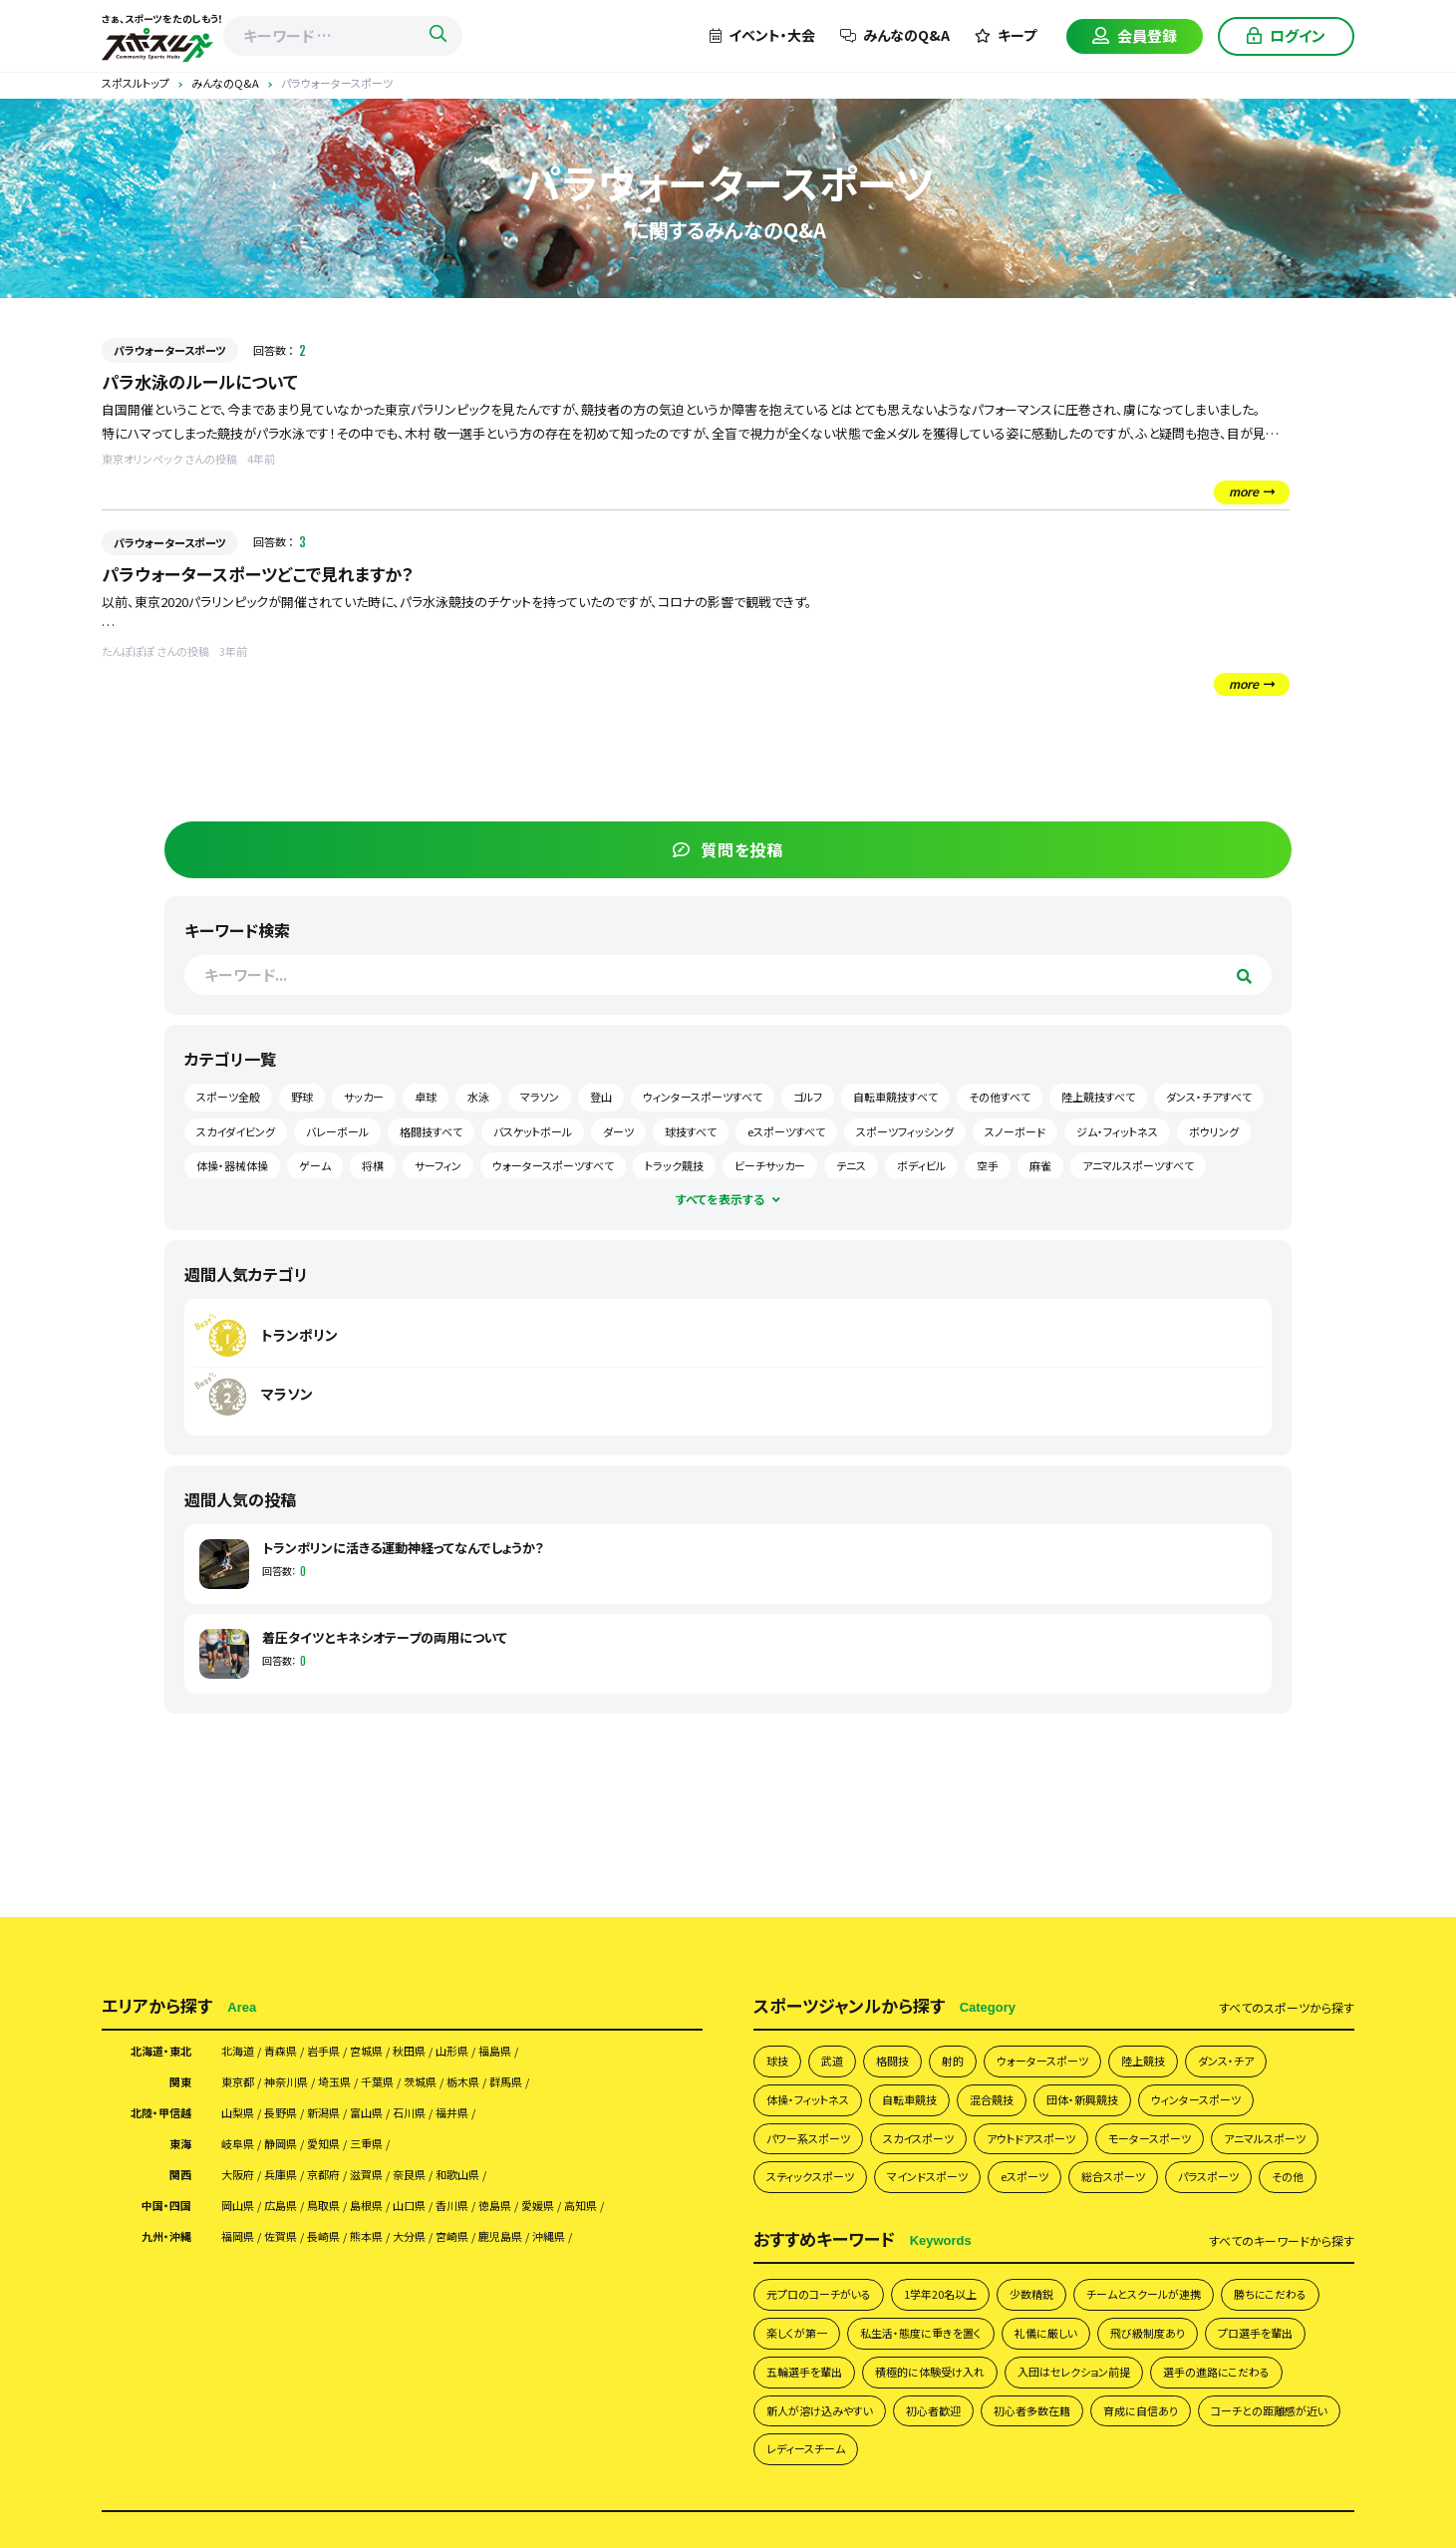 The image size is (1456, 2548). Describe the element at coordinates (1273, 1627) in the screenshot. I see `ダンス・チア` at that location.